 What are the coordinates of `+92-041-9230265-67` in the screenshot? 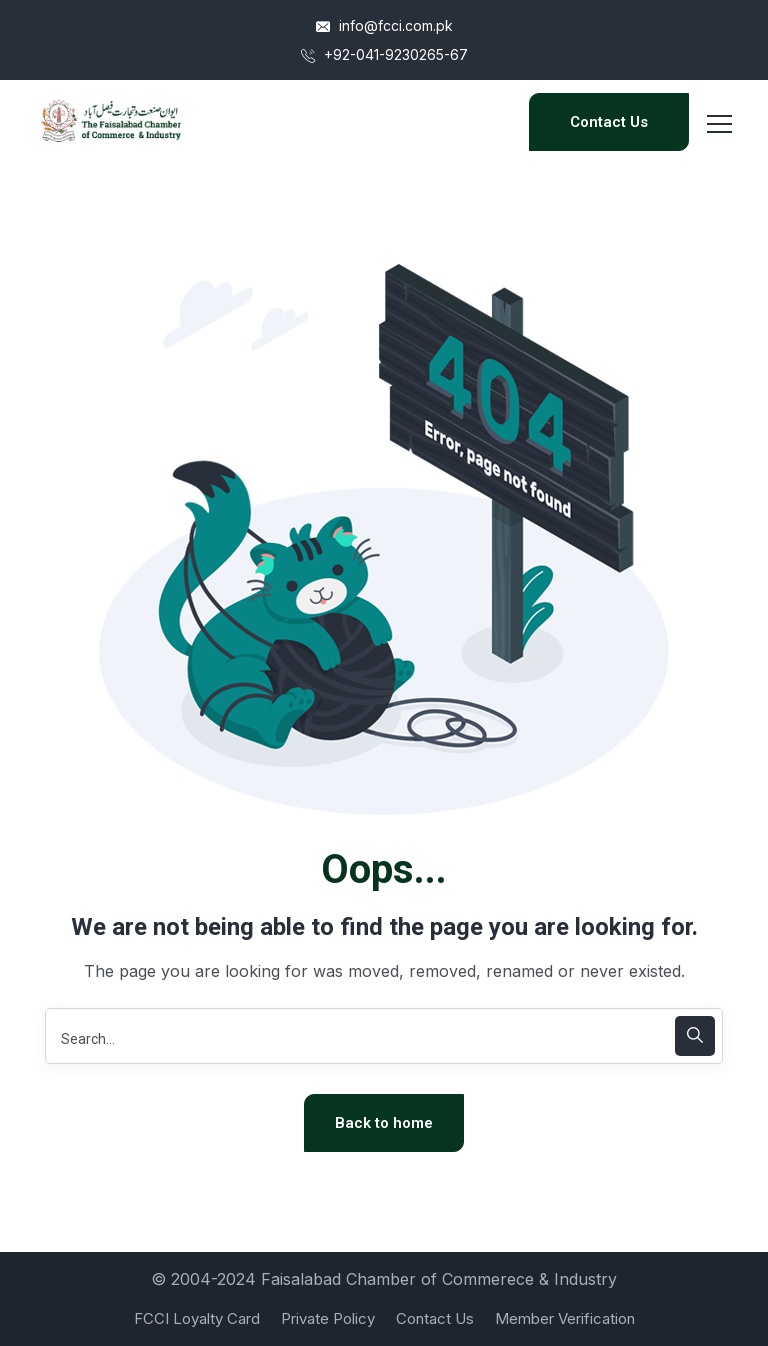 It's located at (384, 54).